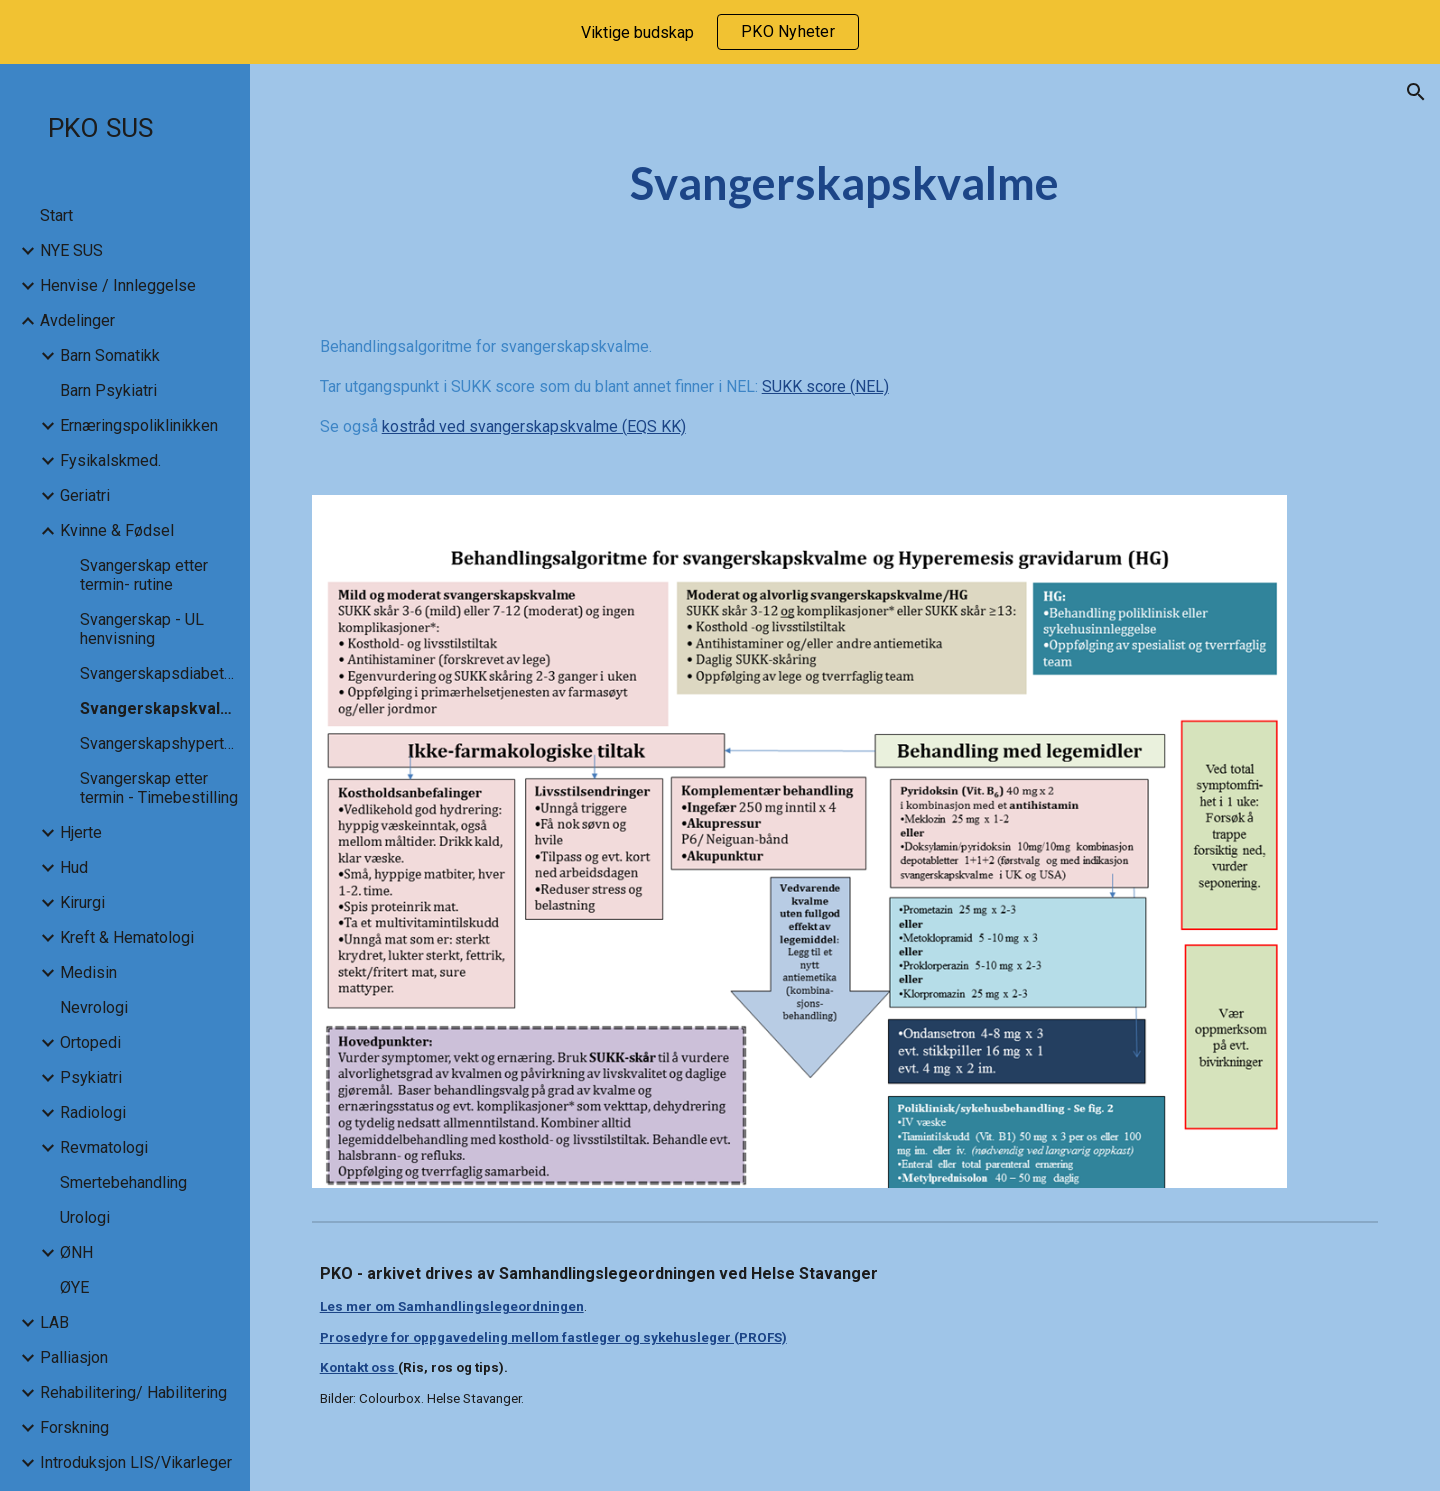  Describe the element at coordinates (82, 902) in the screenshot. I see `Kirurgi [link]` at that location.